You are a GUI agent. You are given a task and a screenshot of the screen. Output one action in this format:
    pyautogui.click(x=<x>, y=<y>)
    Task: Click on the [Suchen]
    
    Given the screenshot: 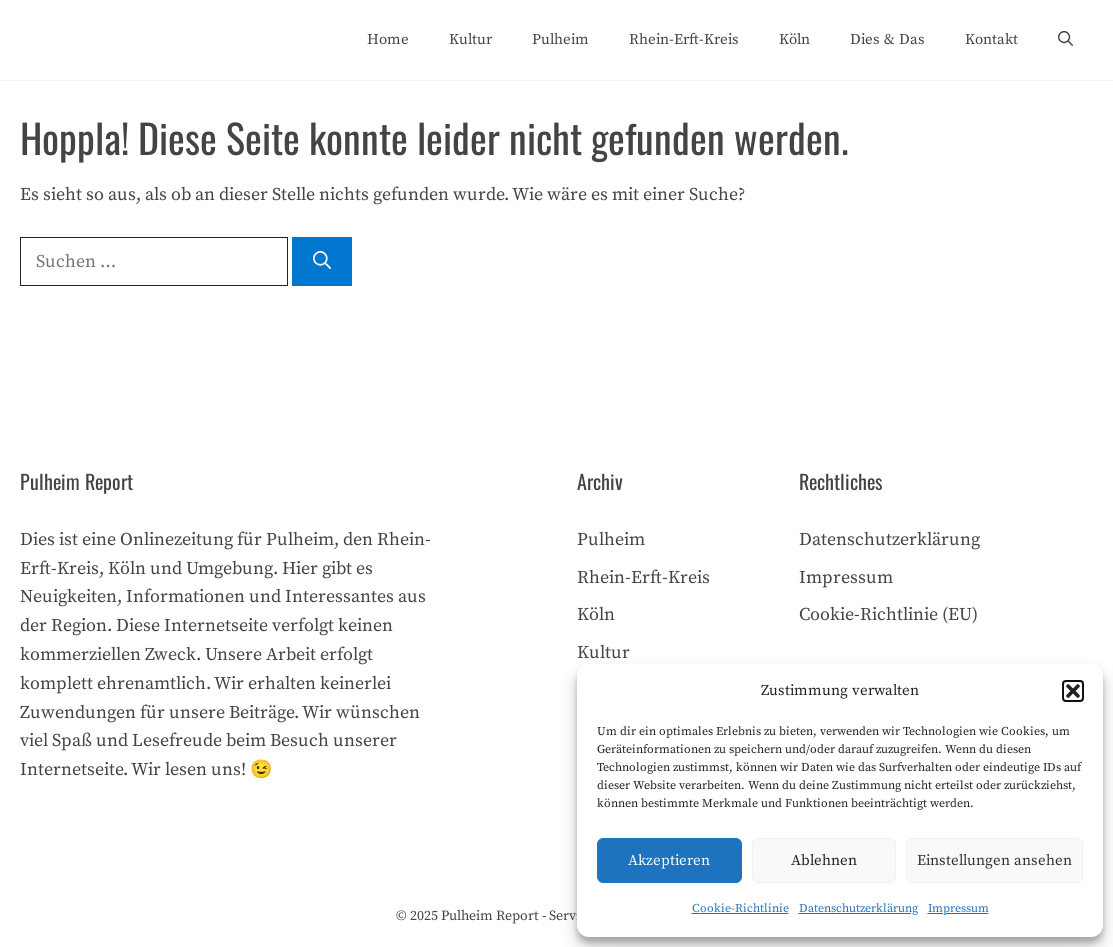 What is the action you would take?
    pyautogui.click(x=322, y=261)
    